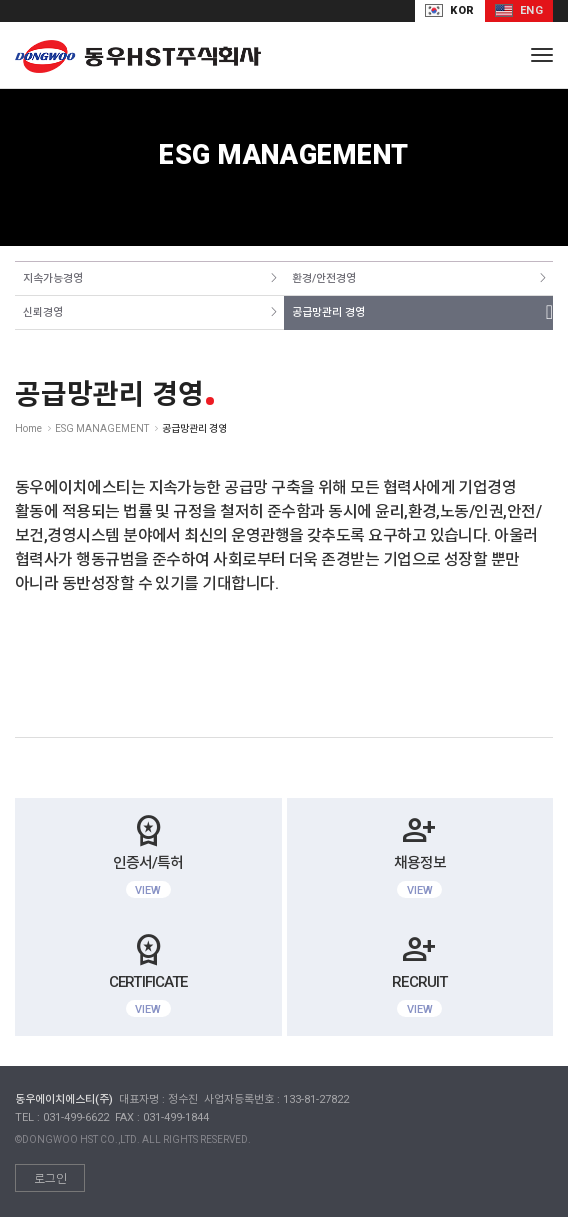 This screenshot has height=1217, width=568. I want to click on KOR, so click(449, 10).